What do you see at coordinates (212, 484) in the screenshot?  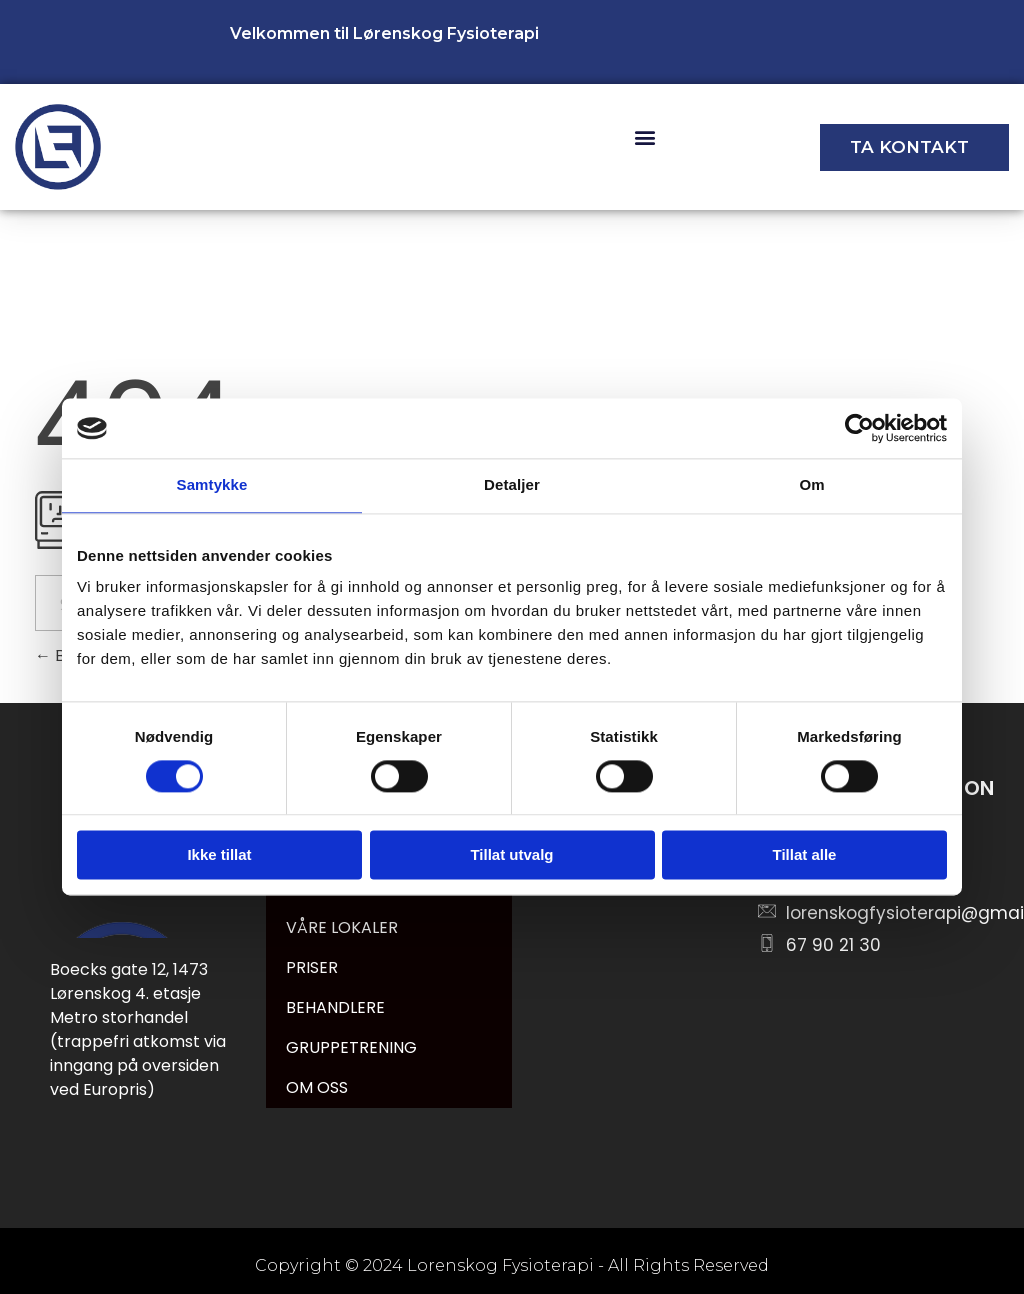 I see `Samtykke [tab]` at bounding box center [212, 484].